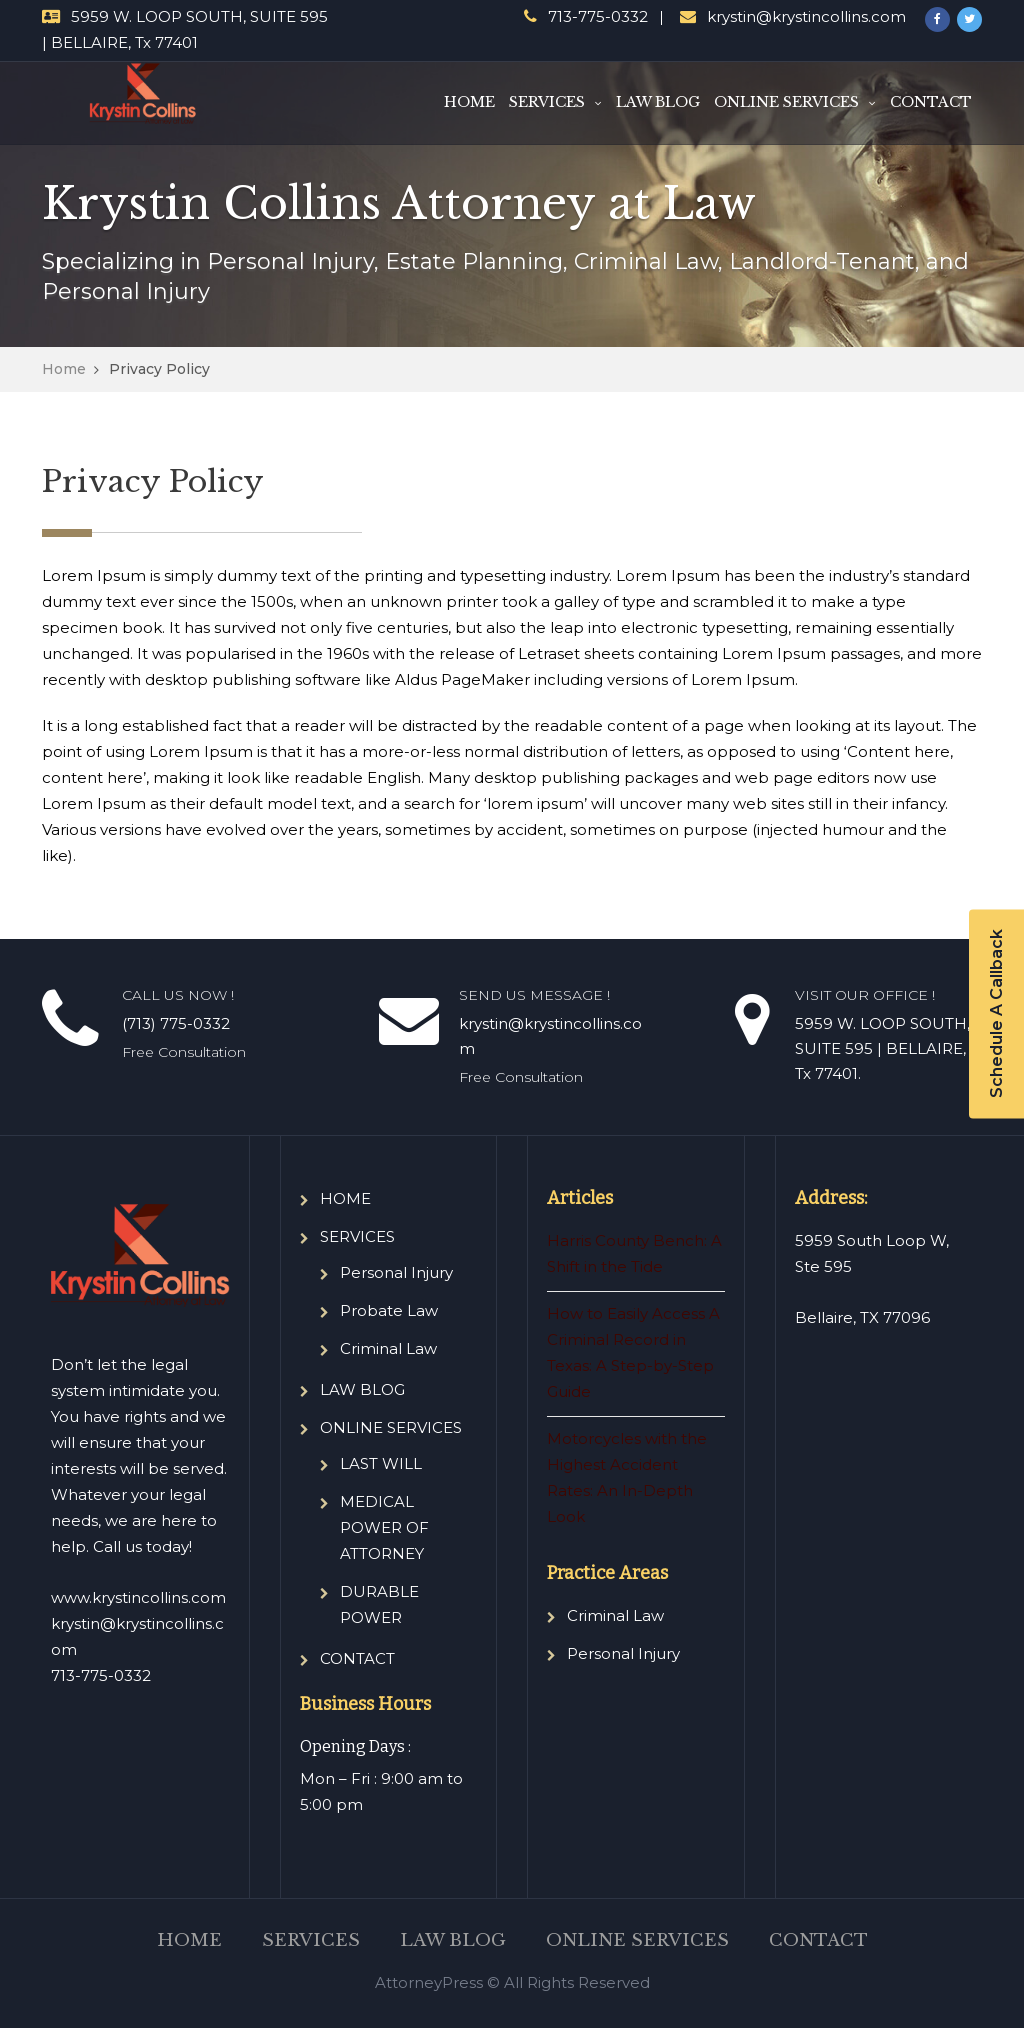 This screenshot has height=2028, width=1024. Describe the element at coordinates (633, 1352) in the screenshot. I see `How to Easily Access A Criminal Record in Texas: A Step-by-Step Guide` at that location.